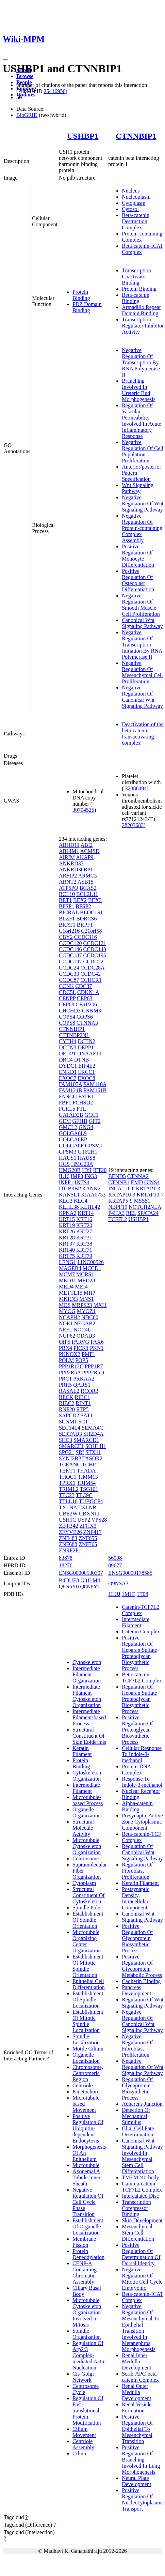 The image size is (165, 2576). What do you see at coordinates (67, 1109) in the screenshot?
I see `FCRL5` at bounding box center [67, 1109].